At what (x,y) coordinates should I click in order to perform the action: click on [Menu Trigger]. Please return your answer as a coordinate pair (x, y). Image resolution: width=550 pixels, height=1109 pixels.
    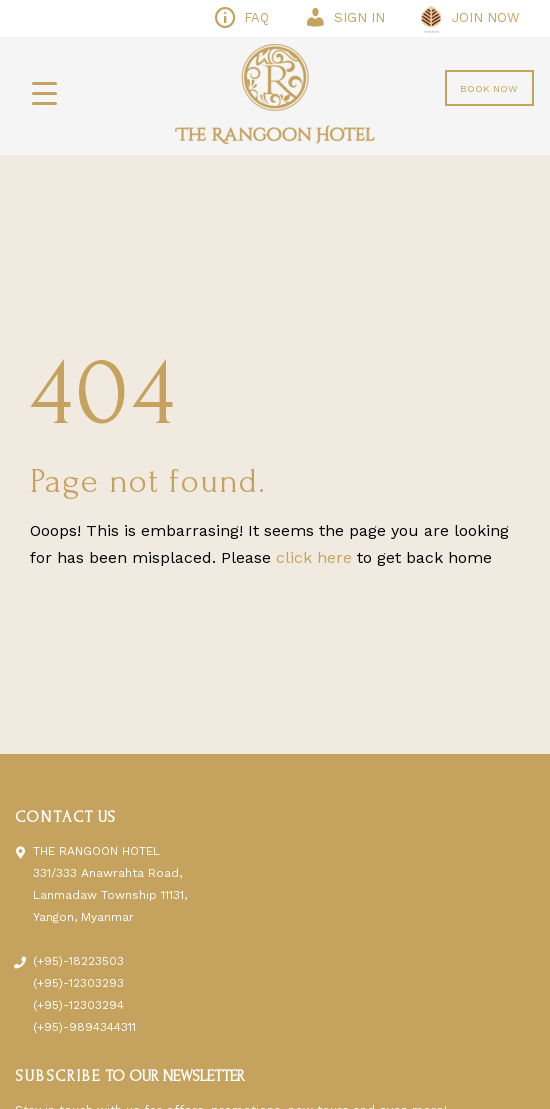
    Looking at the image, I should click on (44, 92).